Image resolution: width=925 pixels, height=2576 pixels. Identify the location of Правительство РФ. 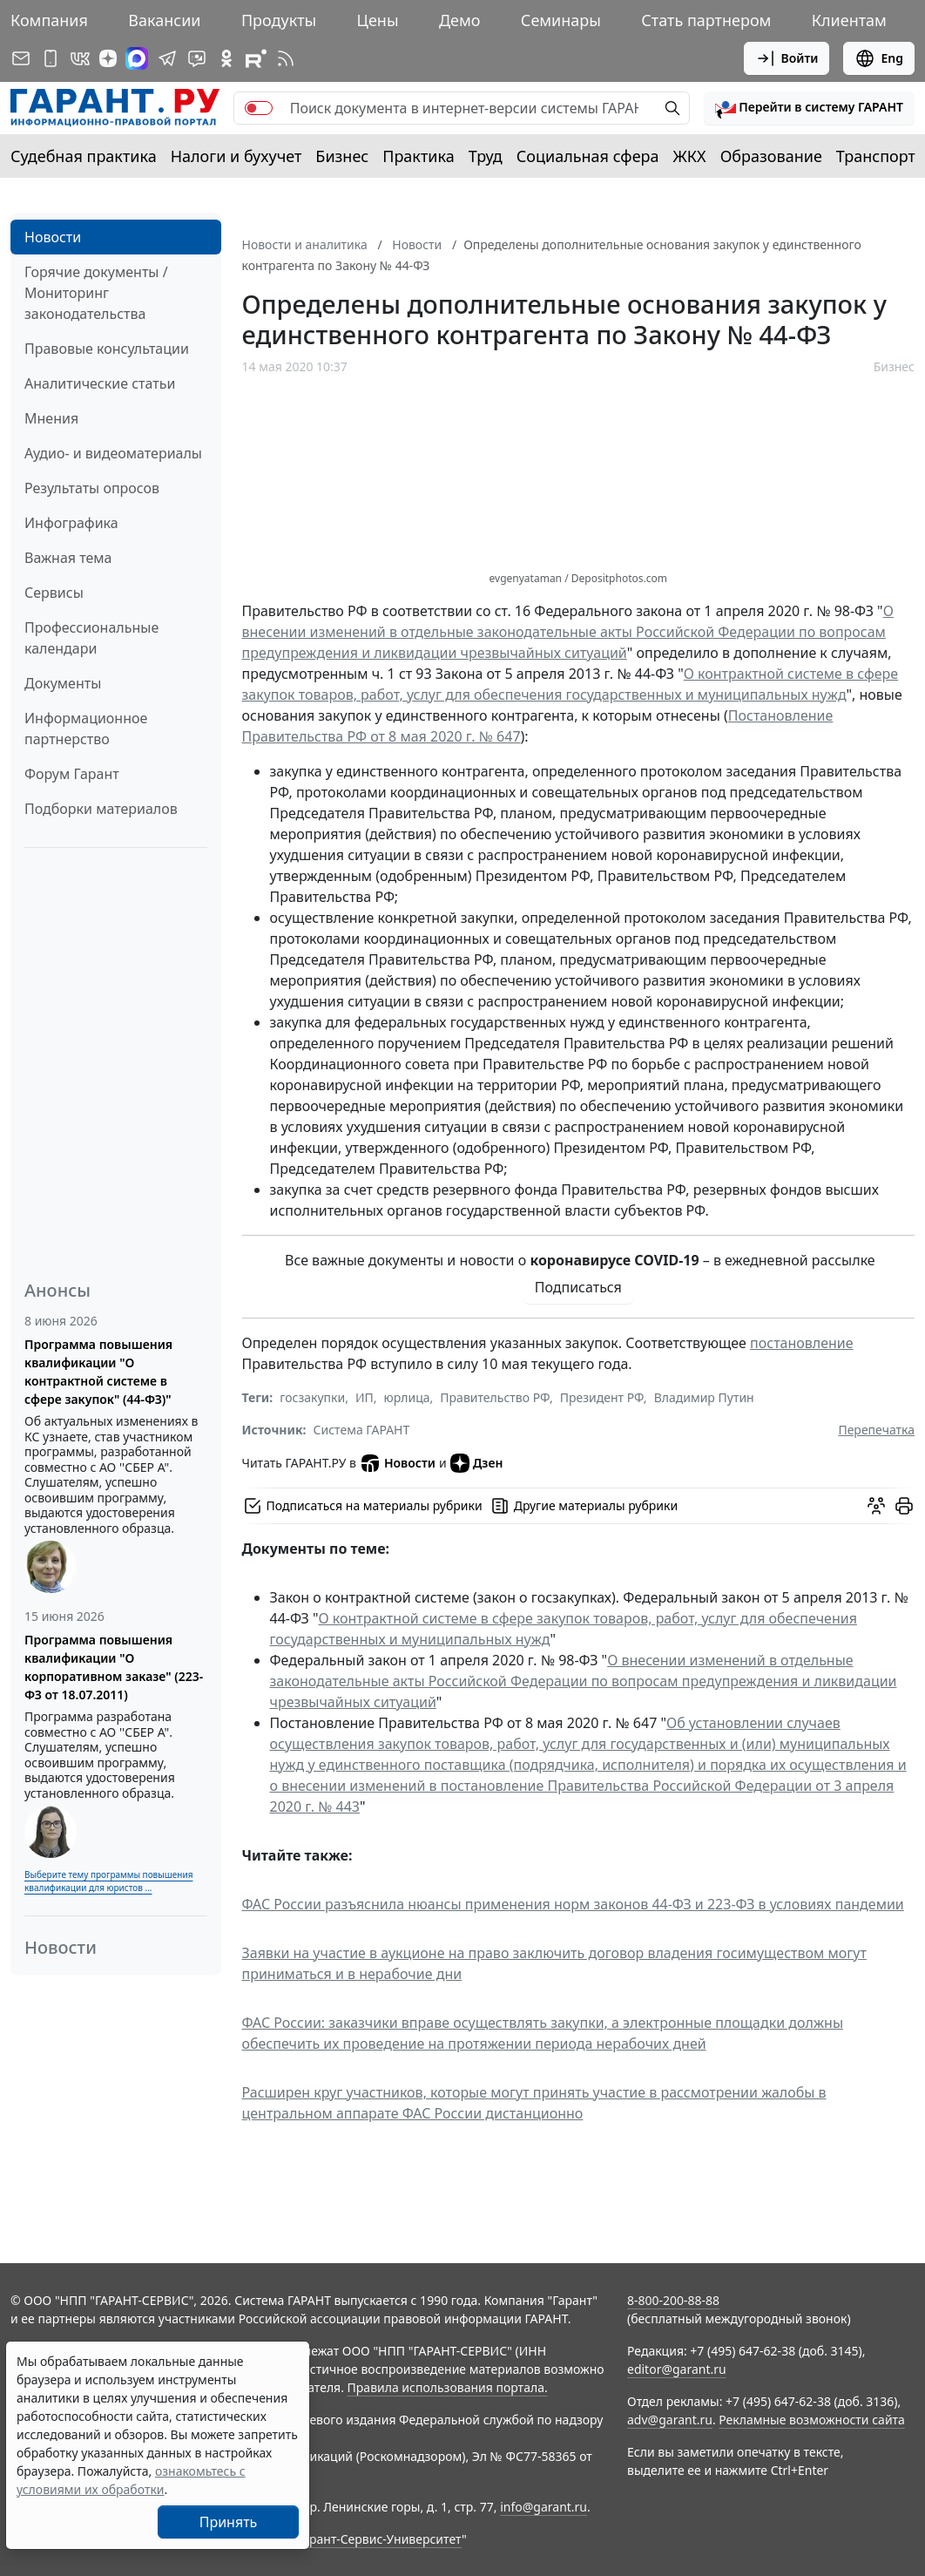
(495, 1397).